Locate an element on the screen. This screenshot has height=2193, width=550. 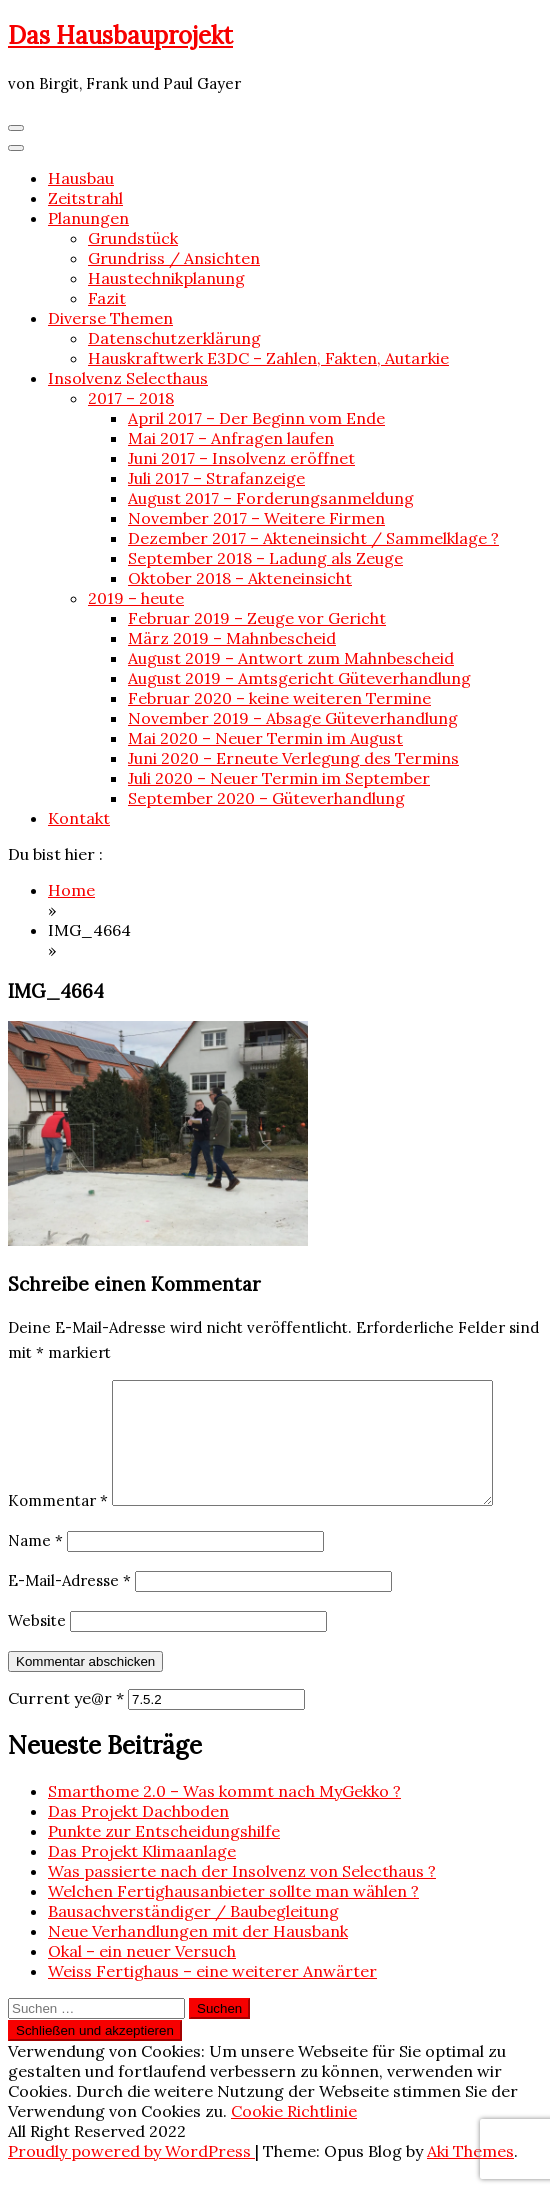
Welchen Fertighausanbieter sollte man wählen ? is located at coordinates (233, 1915).